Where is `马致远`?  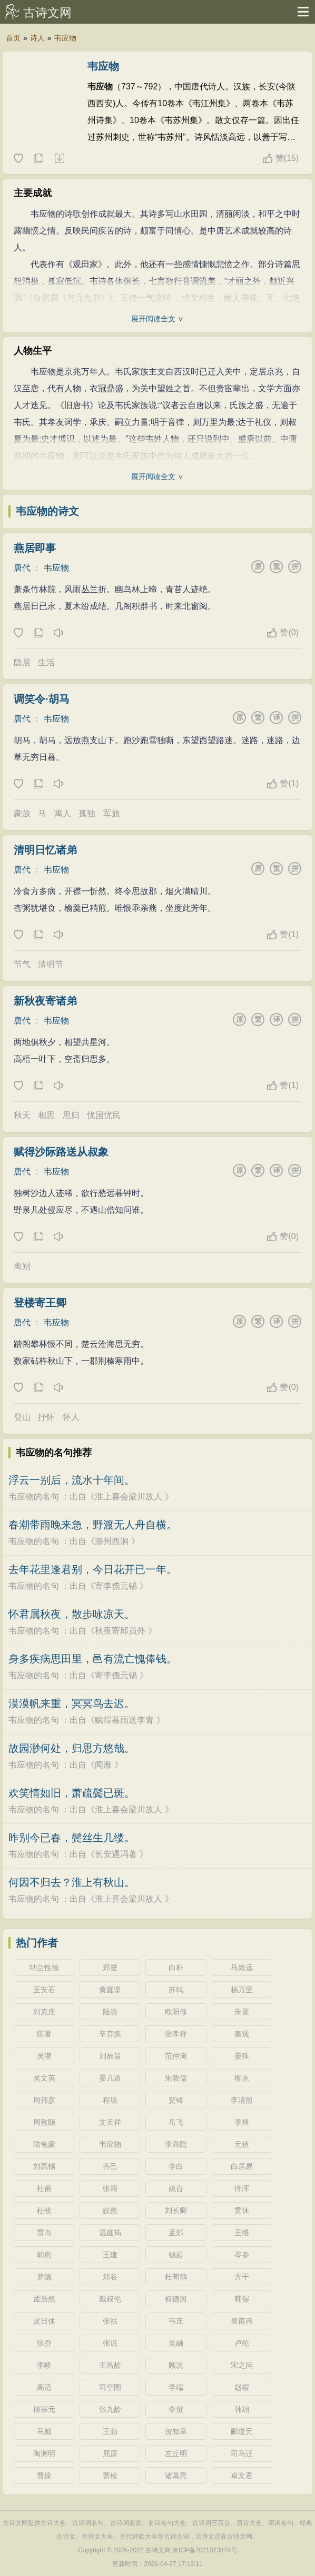 马致远 is located at coordinates (242, 1967).